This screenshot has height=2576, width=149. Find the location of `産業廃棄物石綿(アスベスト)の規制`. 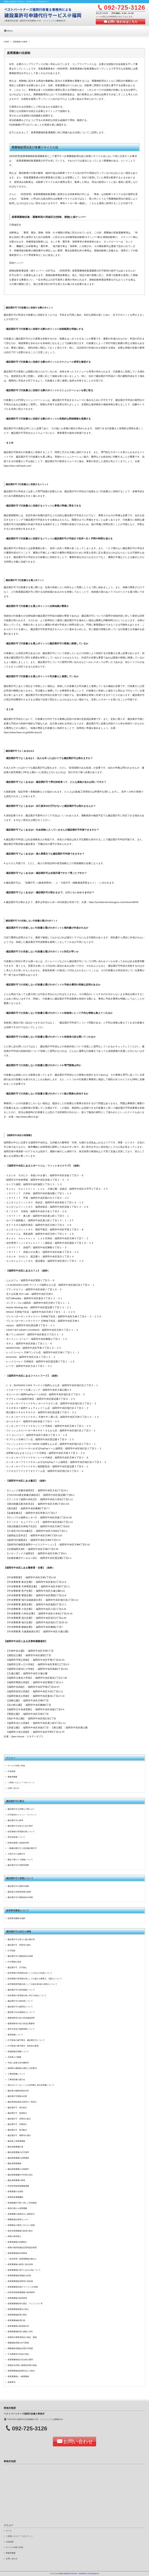

産業廃棄物石綿(アスベスト)の規制 is located at coordinates (23, 2287).